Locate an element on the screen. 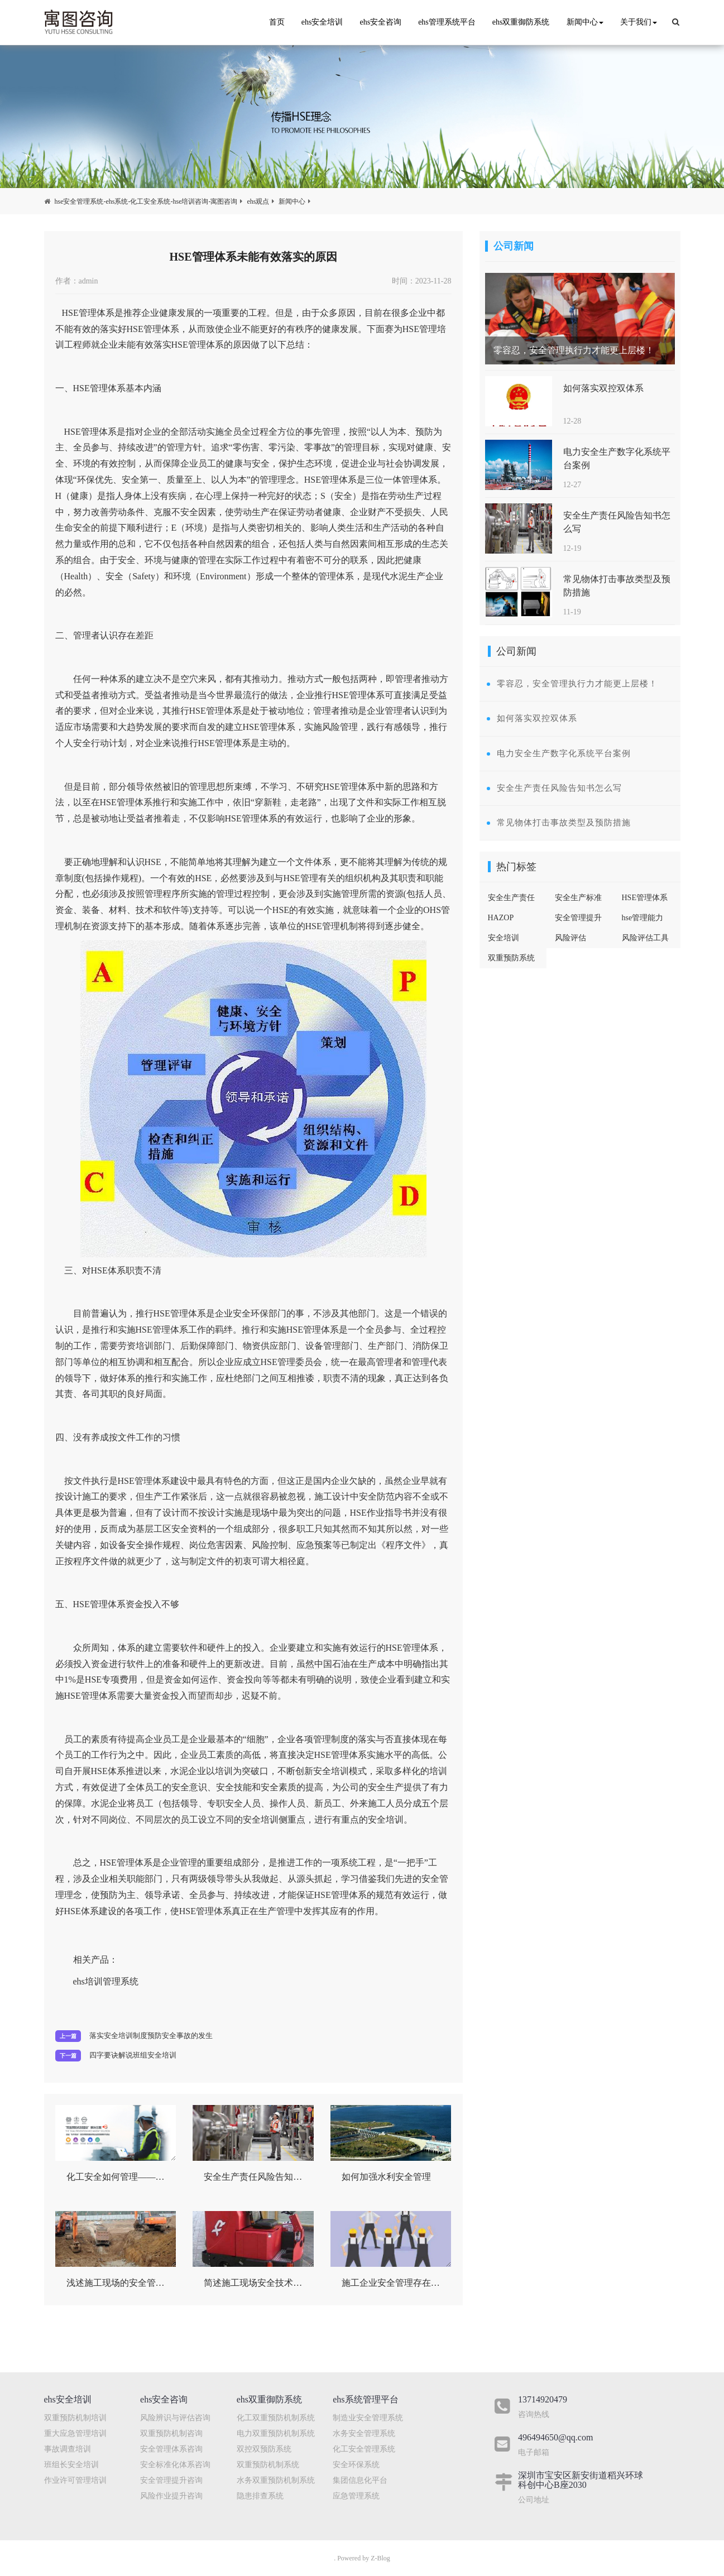 The width and height of the screenshot is (724, 2576). 落实安全培训制度预防安全事故的发生 is located at coordinates (151, 2036).